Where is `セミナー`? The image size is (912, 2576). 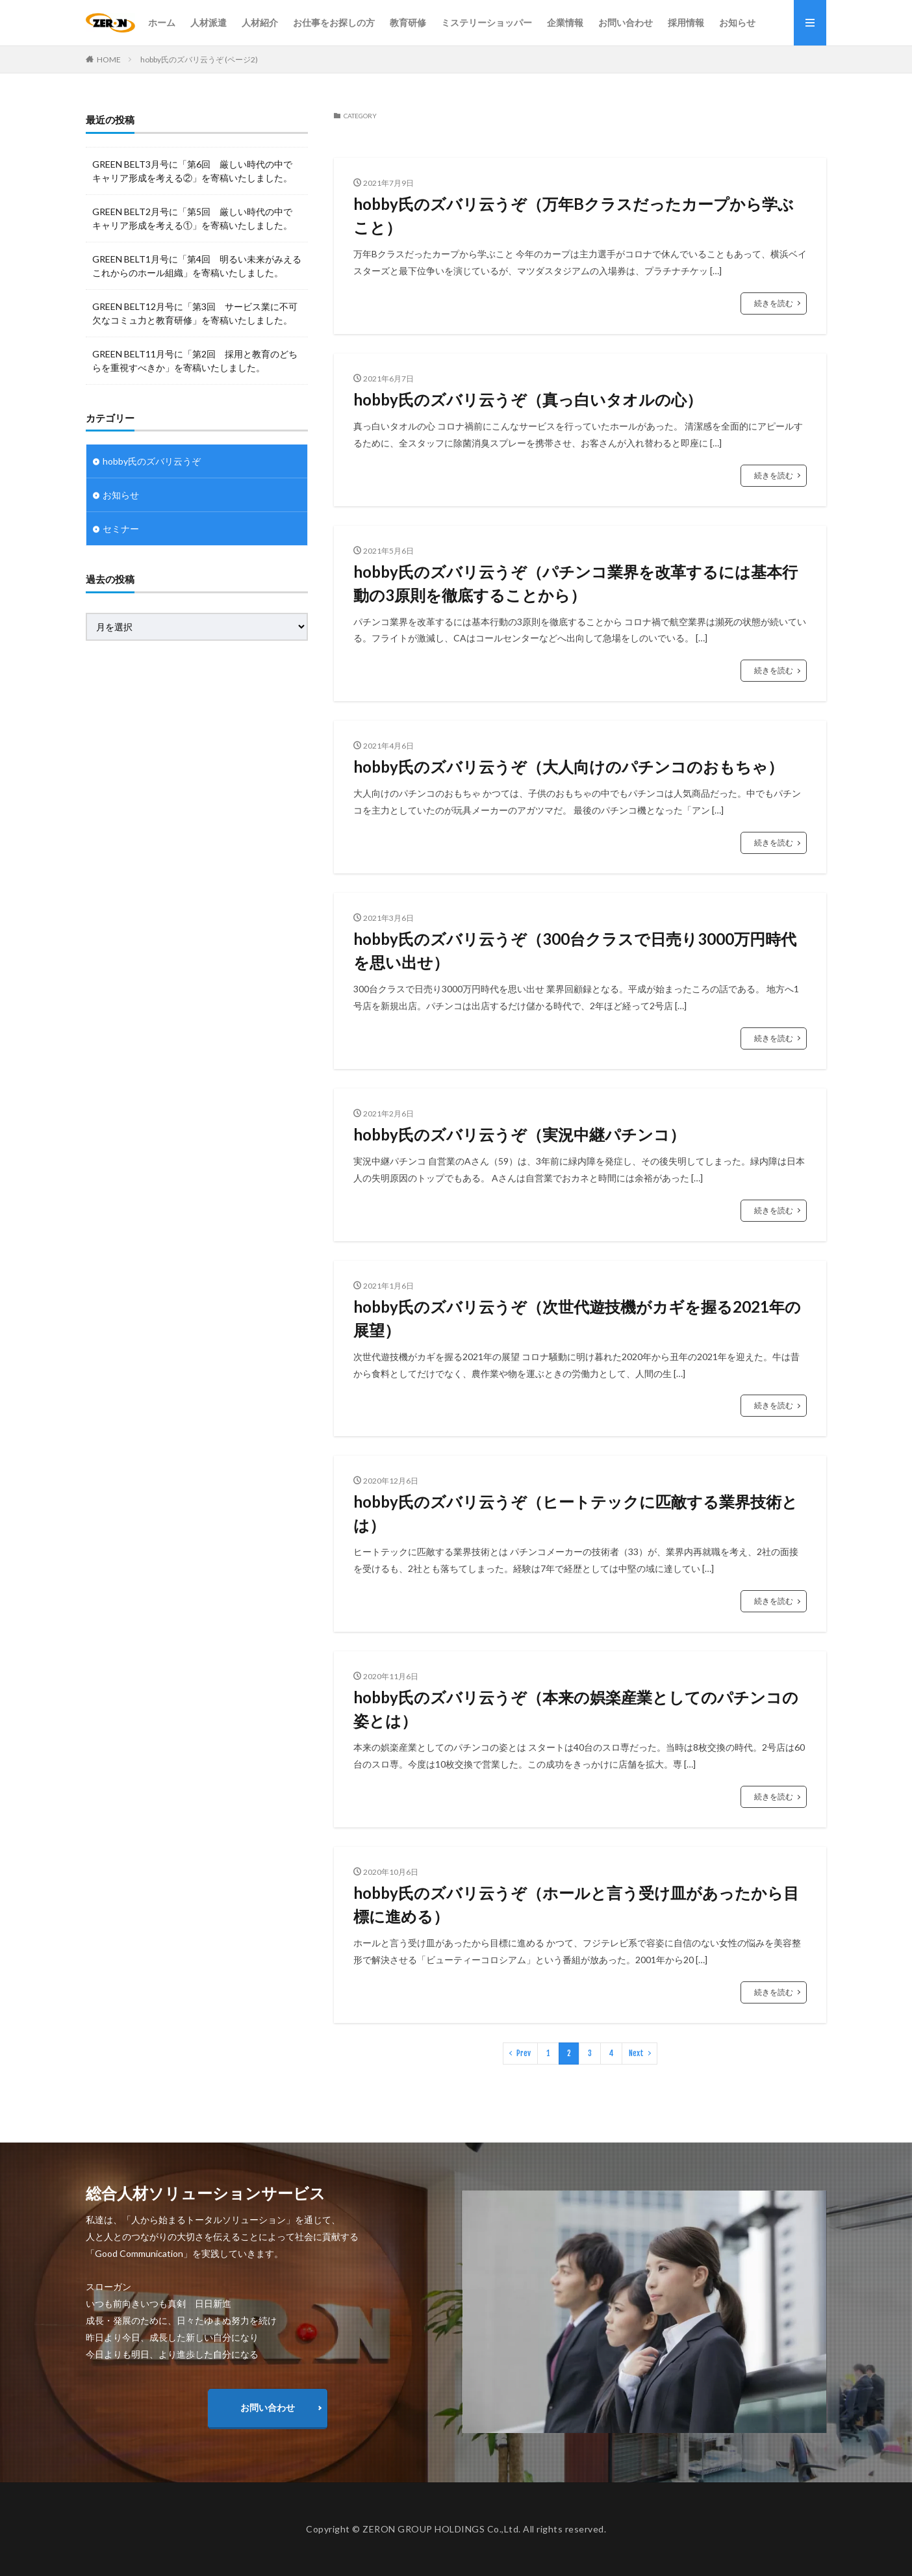
セミナー is located at coordinates (121, 528).